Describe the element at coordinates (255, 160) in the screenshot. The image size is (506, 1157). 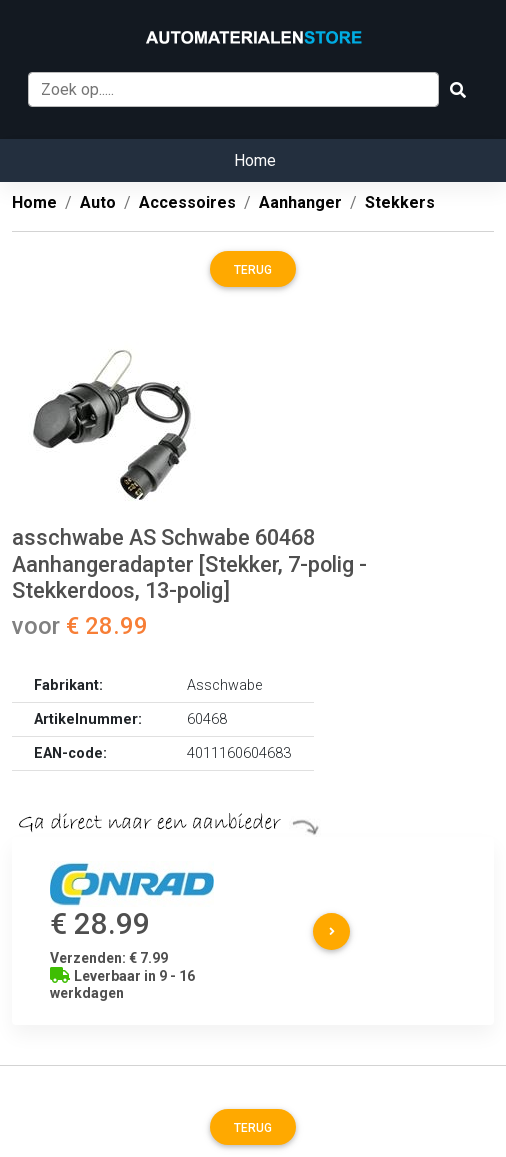
I see `Home` at that location.